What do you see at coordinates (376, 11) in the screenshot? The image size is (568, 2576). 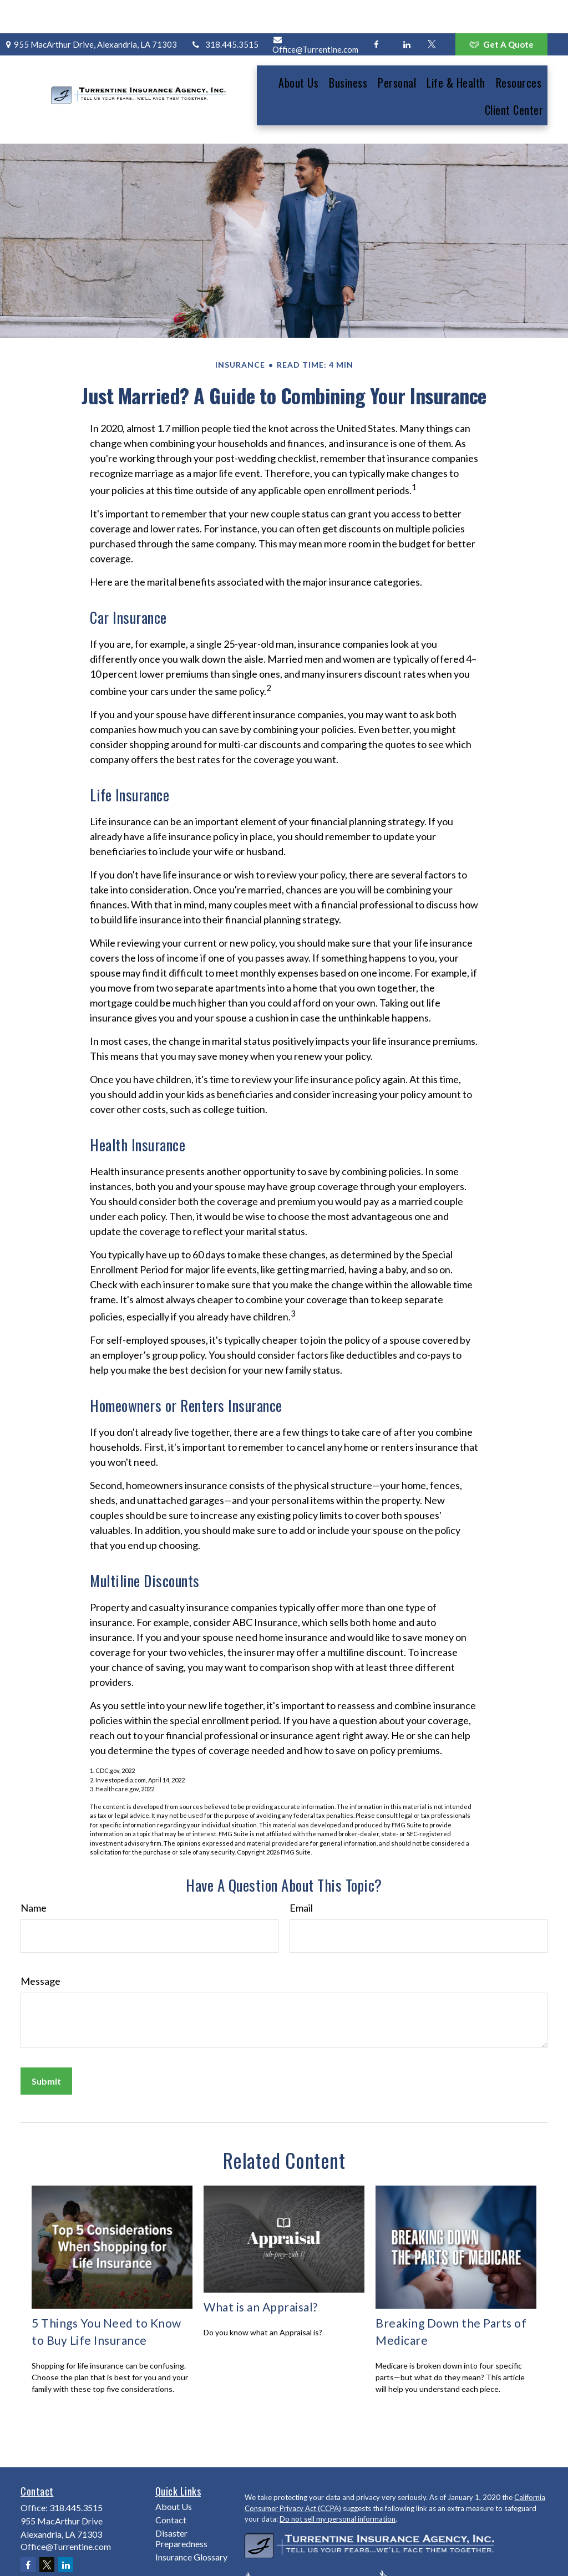 I see `[Facebook]` at bounding box center [376, 11].